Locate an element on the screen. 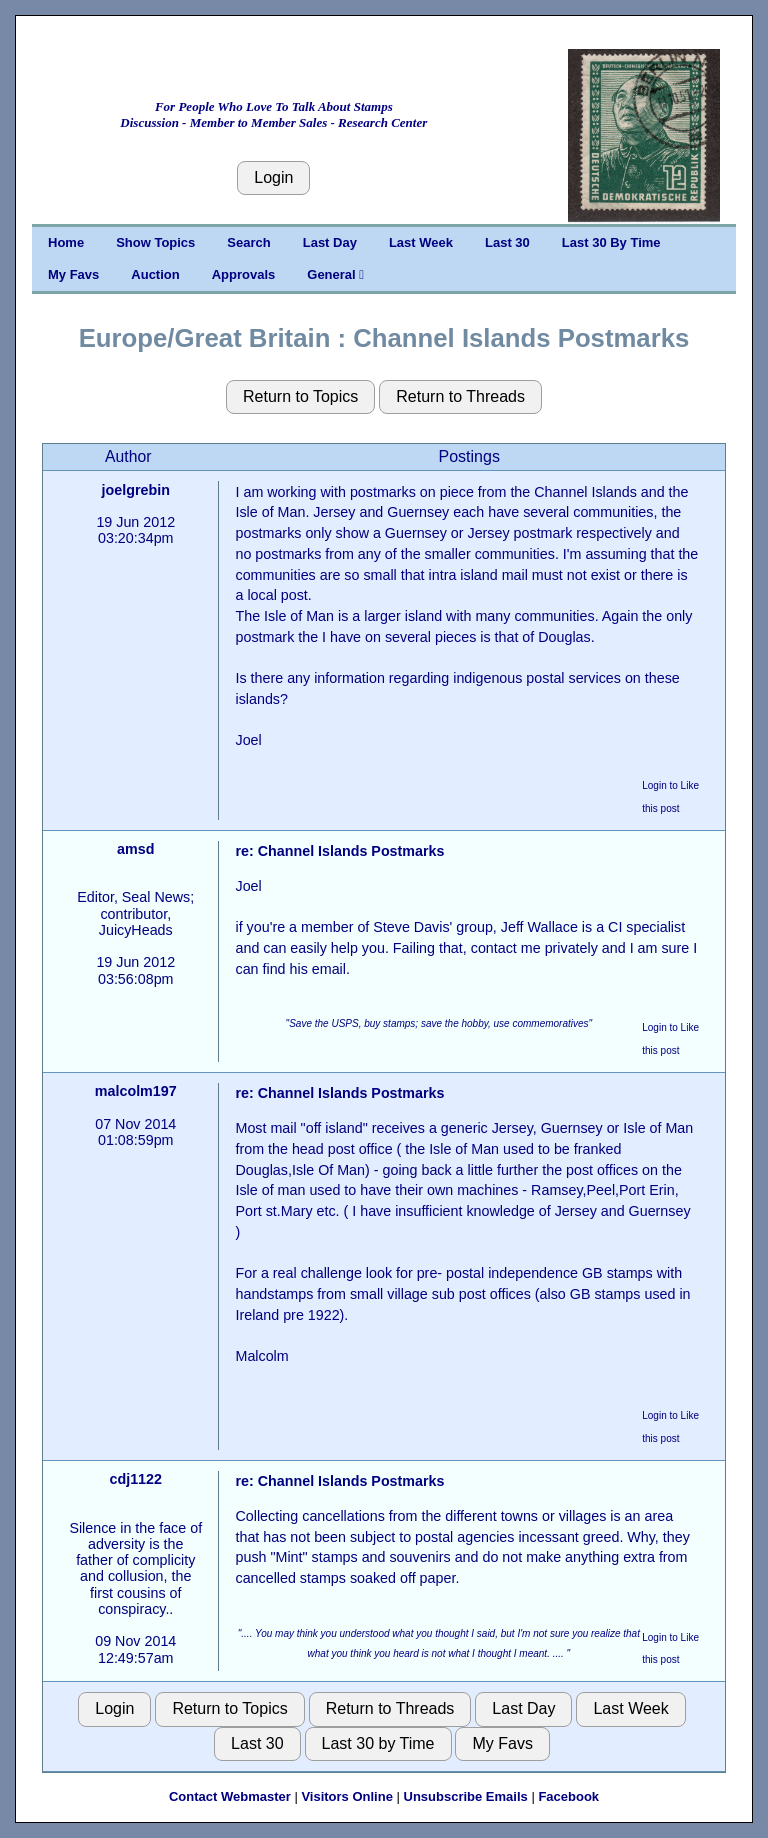  Last 30 is located at coordinates (507, 242).